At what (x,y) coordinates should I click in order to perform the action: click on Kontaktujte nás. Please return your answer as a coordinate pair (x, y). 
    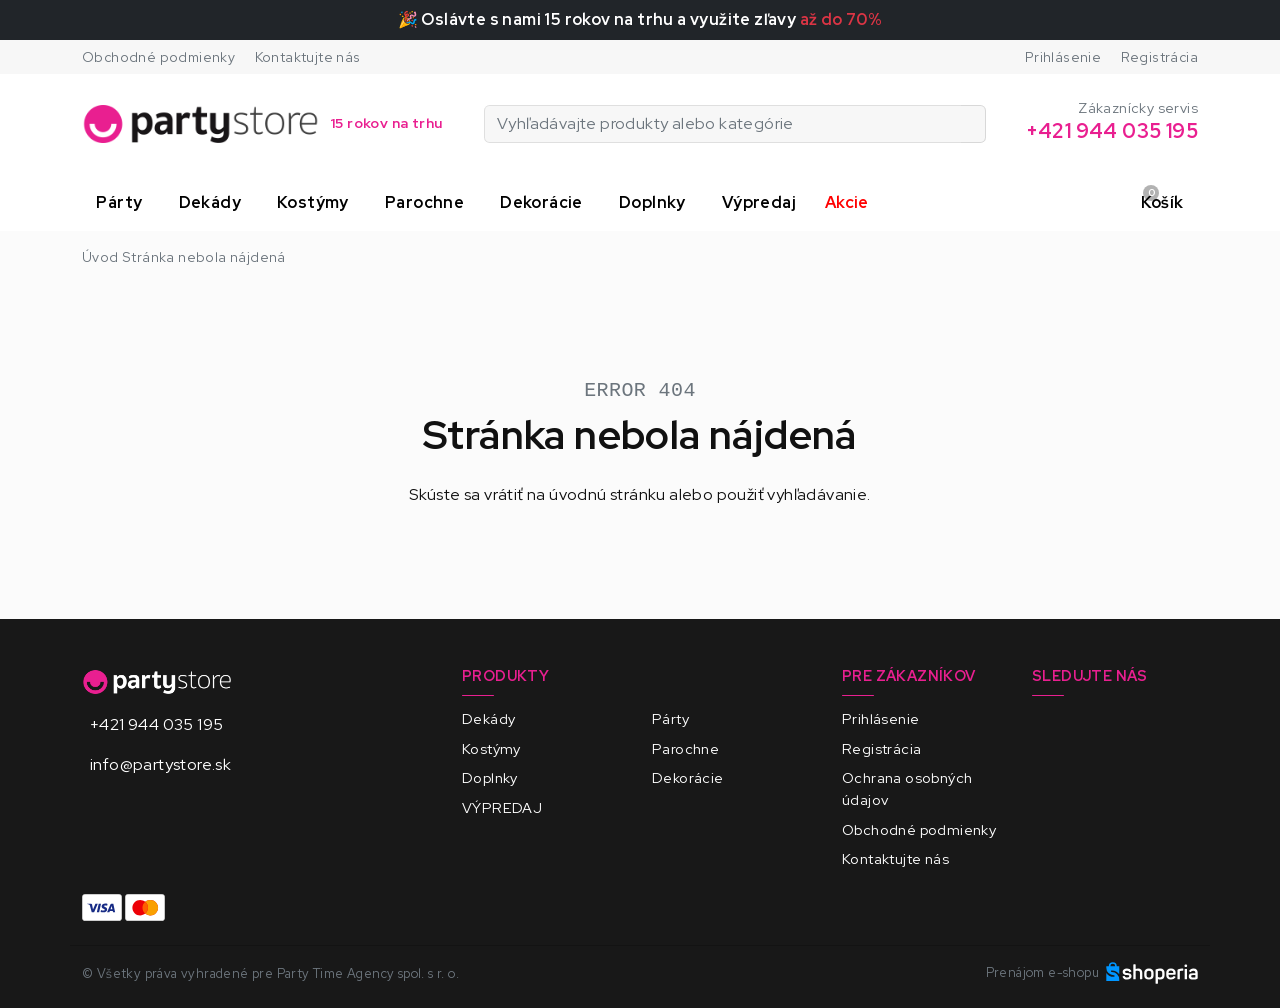
    Looking at the image, I should click on (308, 57).